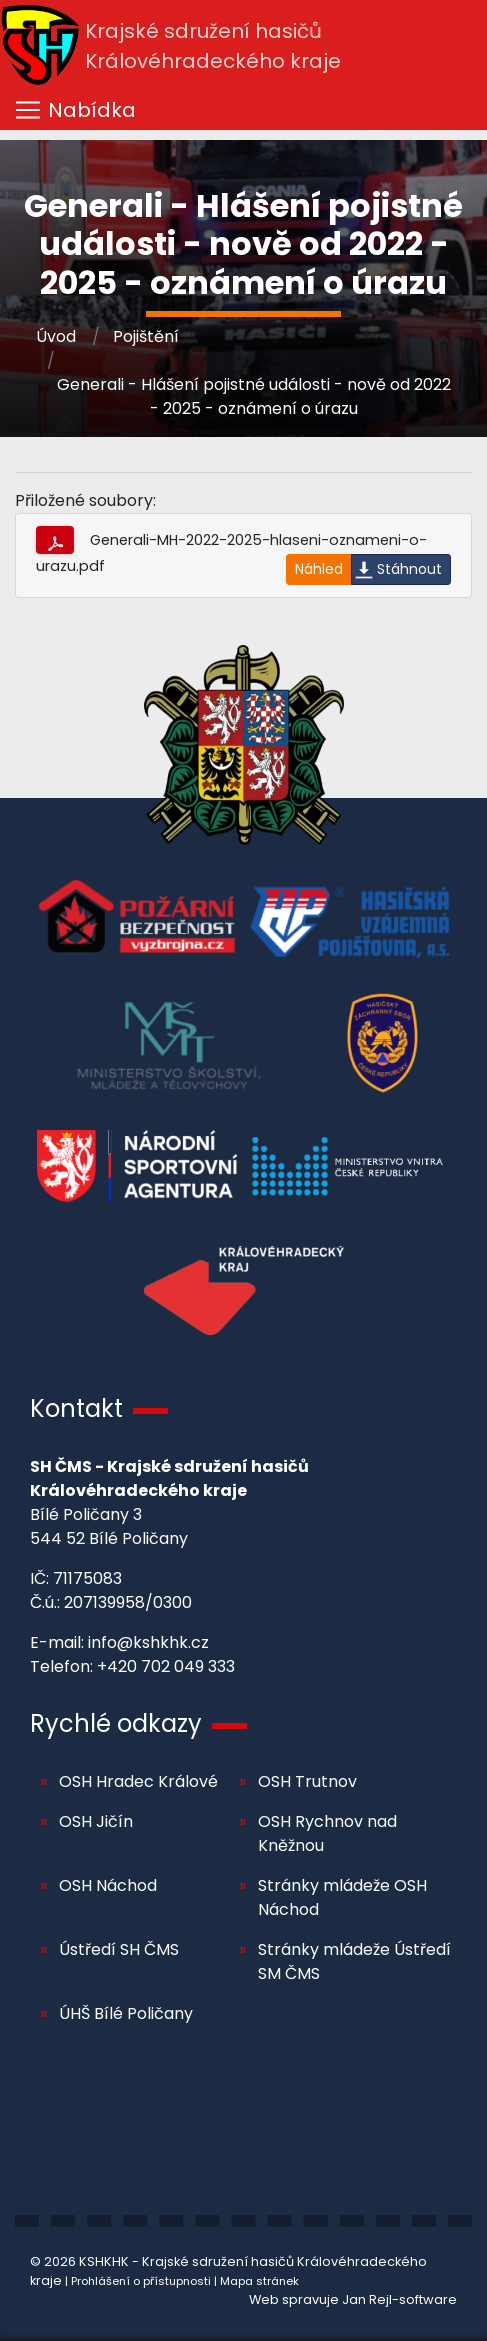  Describe the element at coordinates (96, 1821) in the screenshot. I see `OSH Jičín` at that location.